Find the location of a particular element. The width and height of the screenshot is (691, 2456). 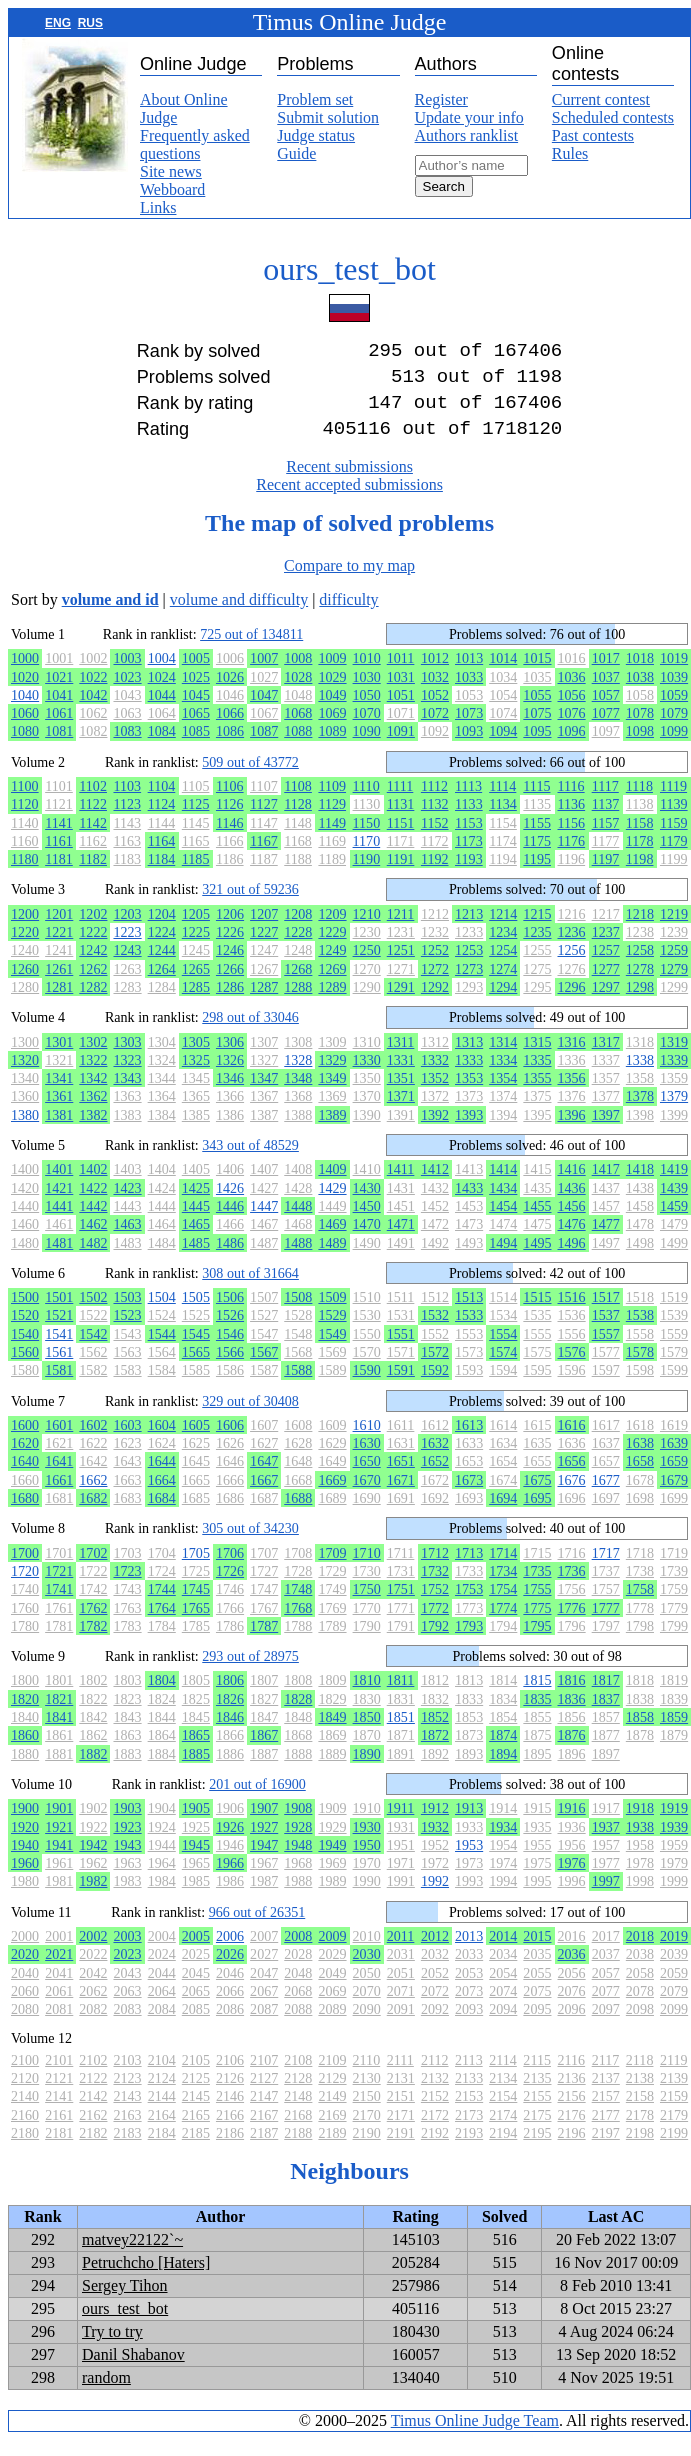

1190 is located at coordinates (367, 875).